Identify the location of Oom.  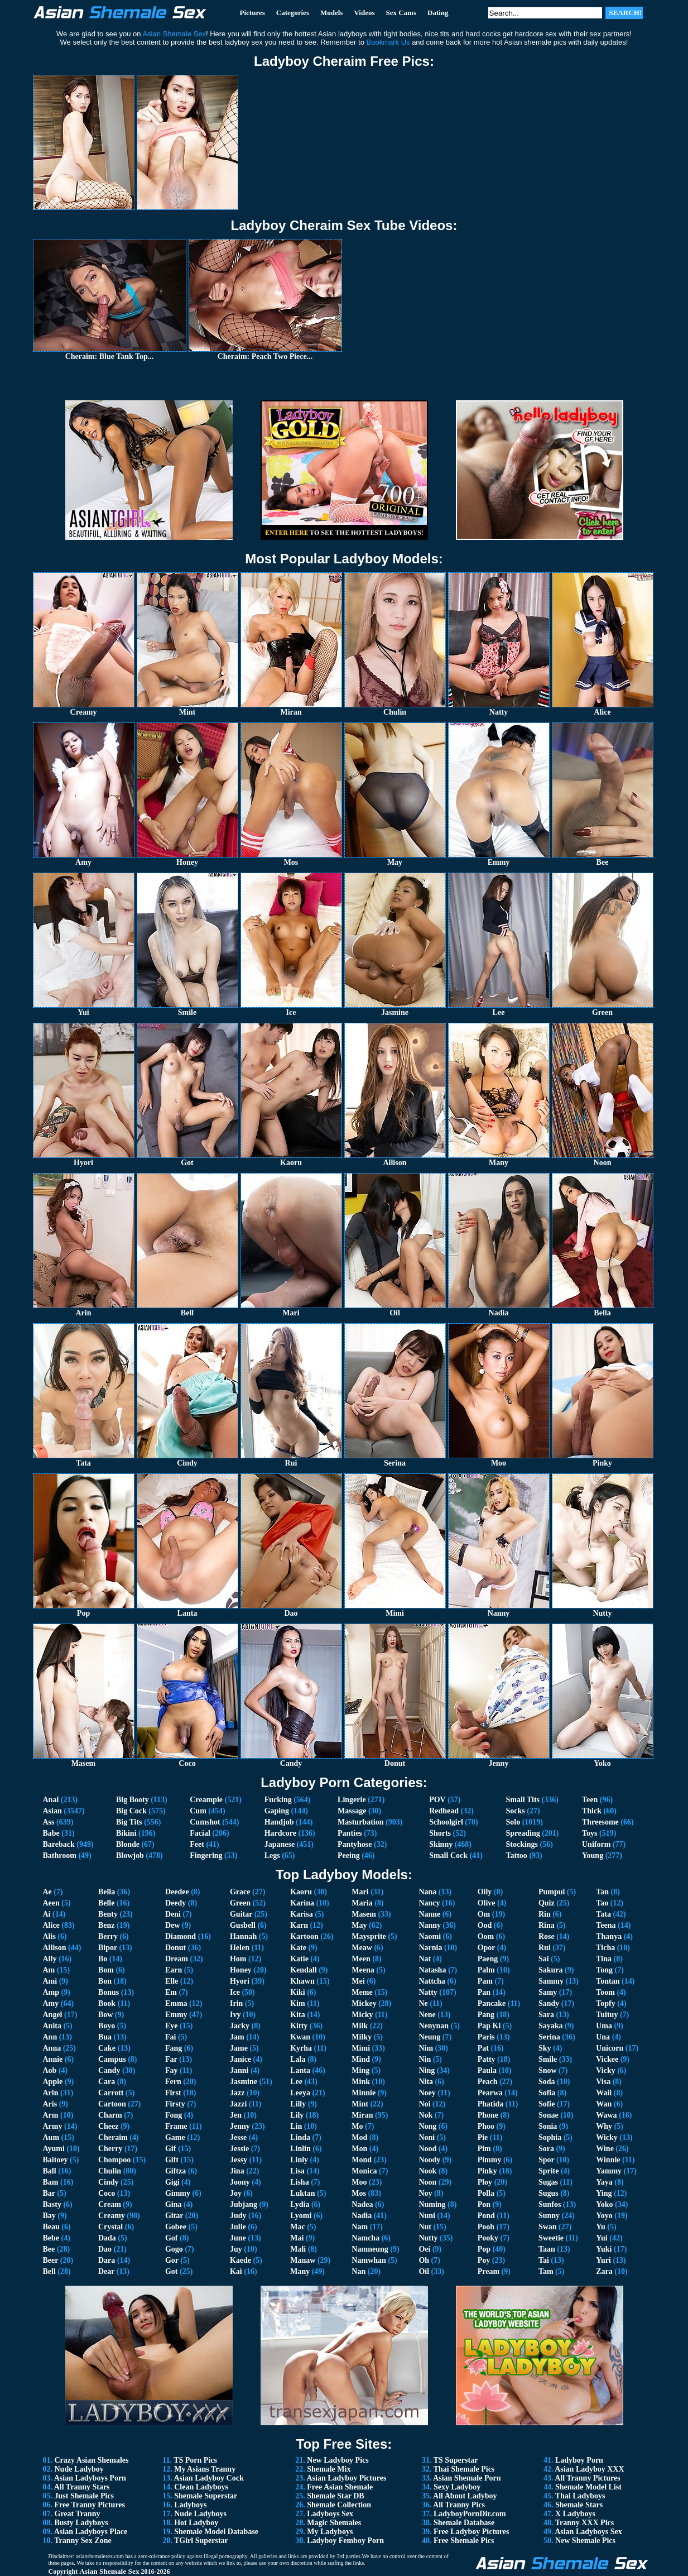
(486, 1936).